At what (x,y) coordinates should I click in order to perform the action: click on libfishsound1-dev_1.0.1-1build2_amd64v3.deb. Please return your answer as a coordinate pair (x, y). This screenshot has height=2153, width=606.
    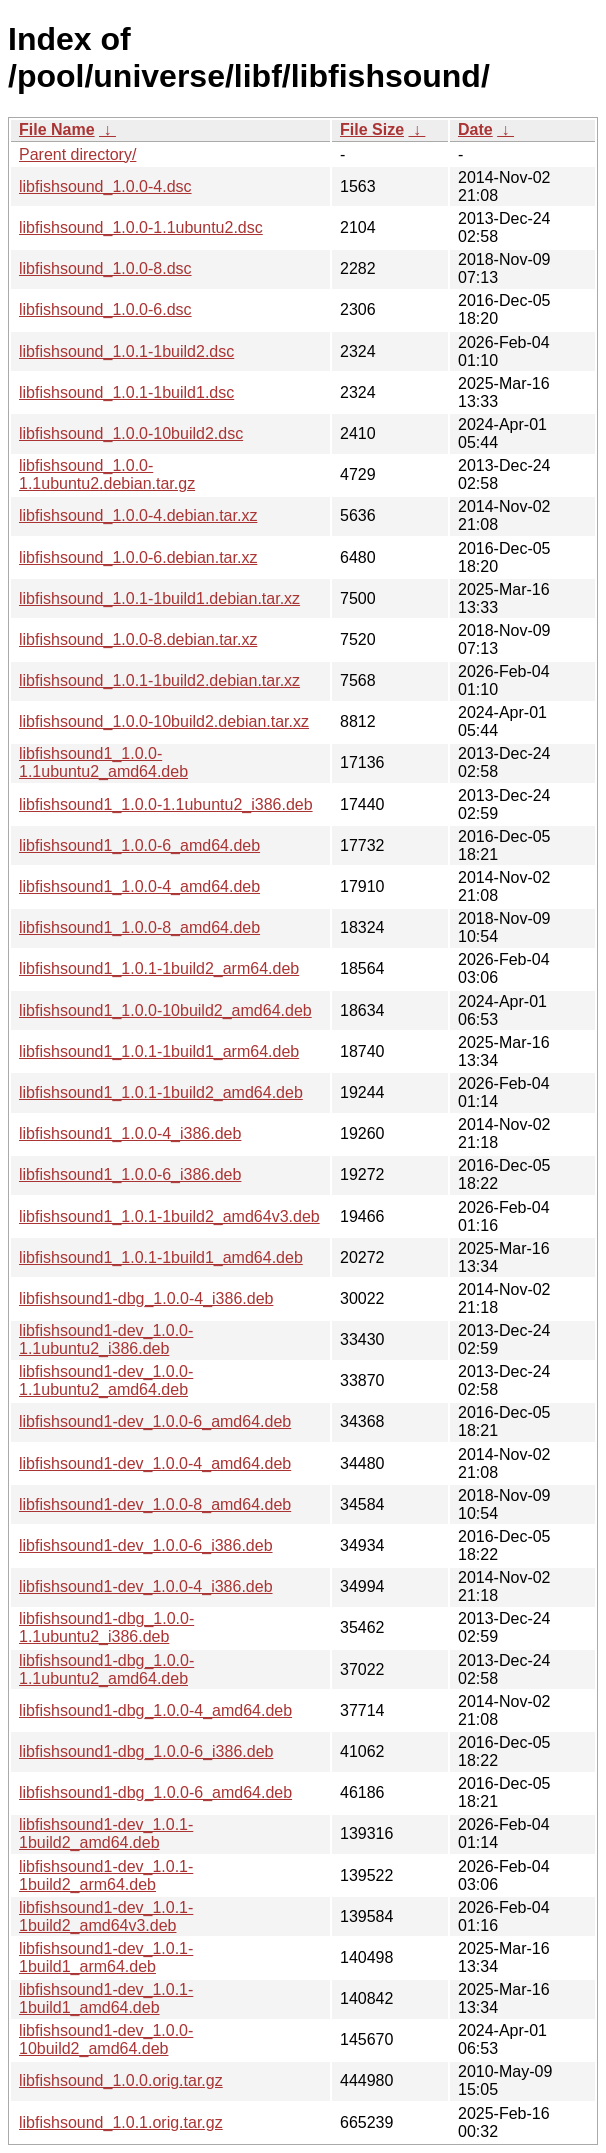
    Looking at the image, I should click on (106, 1916).